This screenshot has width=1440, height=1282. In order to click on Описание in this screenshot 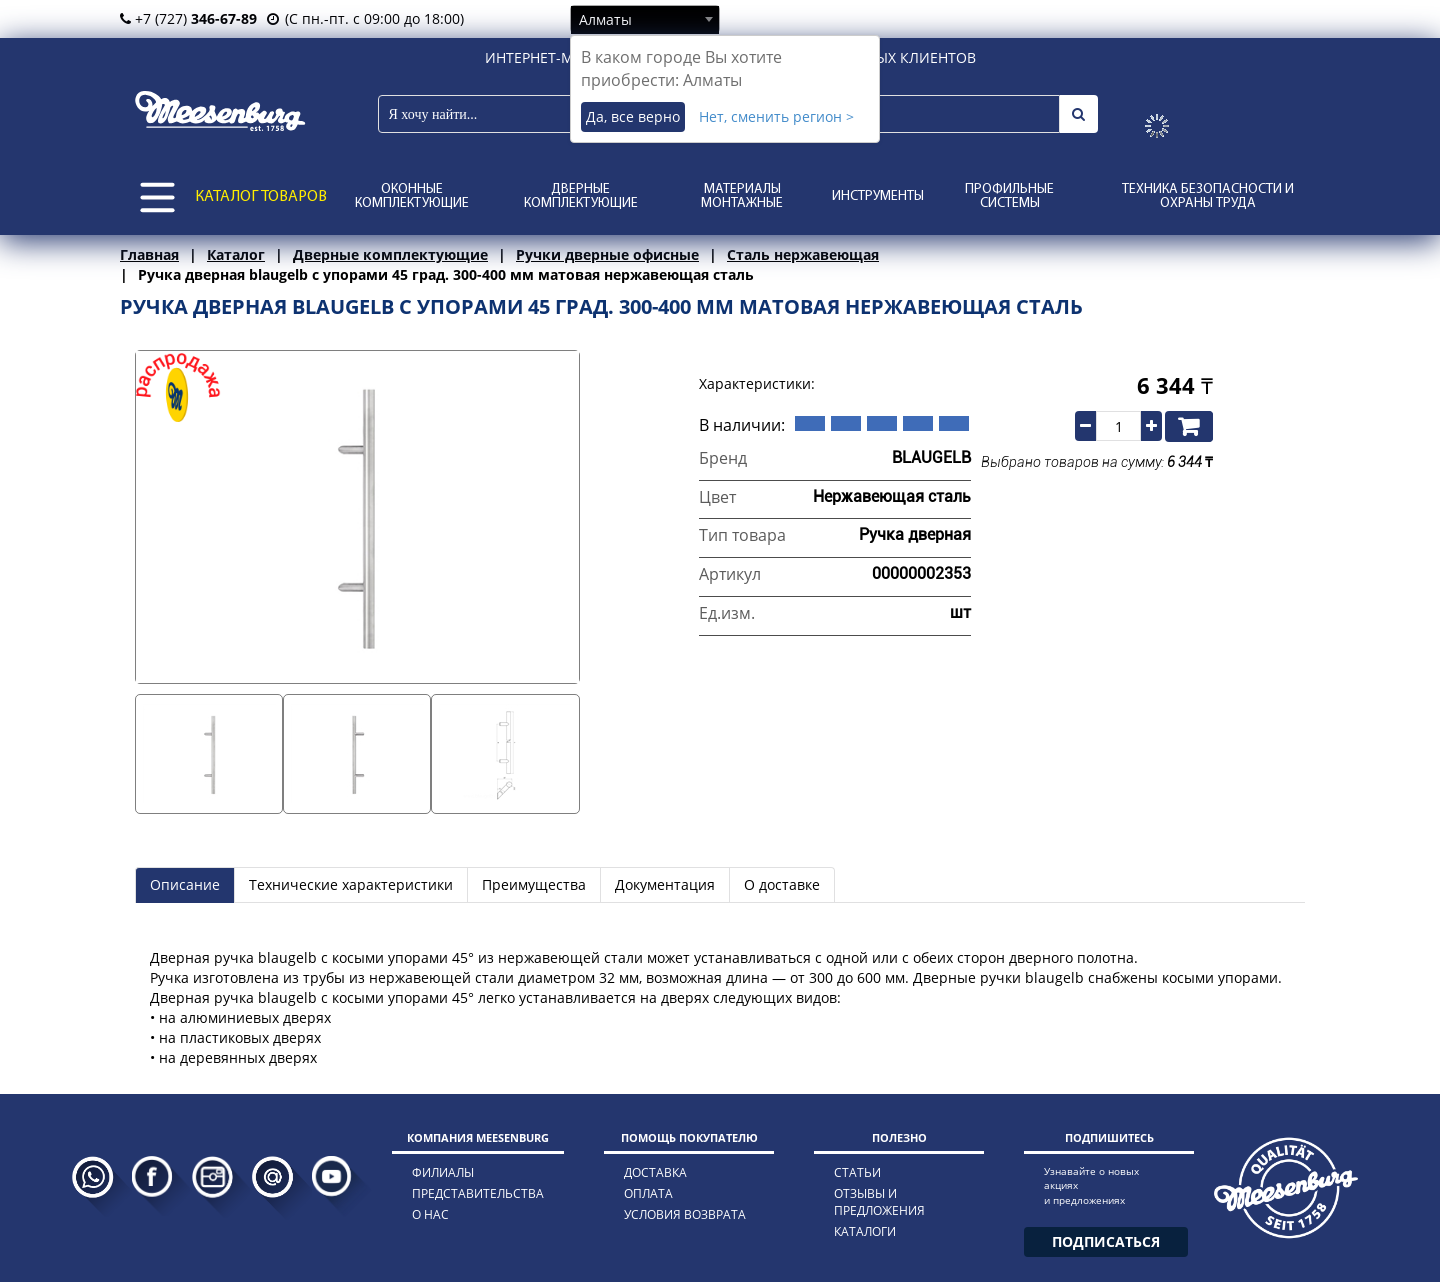, I will do `click(185, 884)`.